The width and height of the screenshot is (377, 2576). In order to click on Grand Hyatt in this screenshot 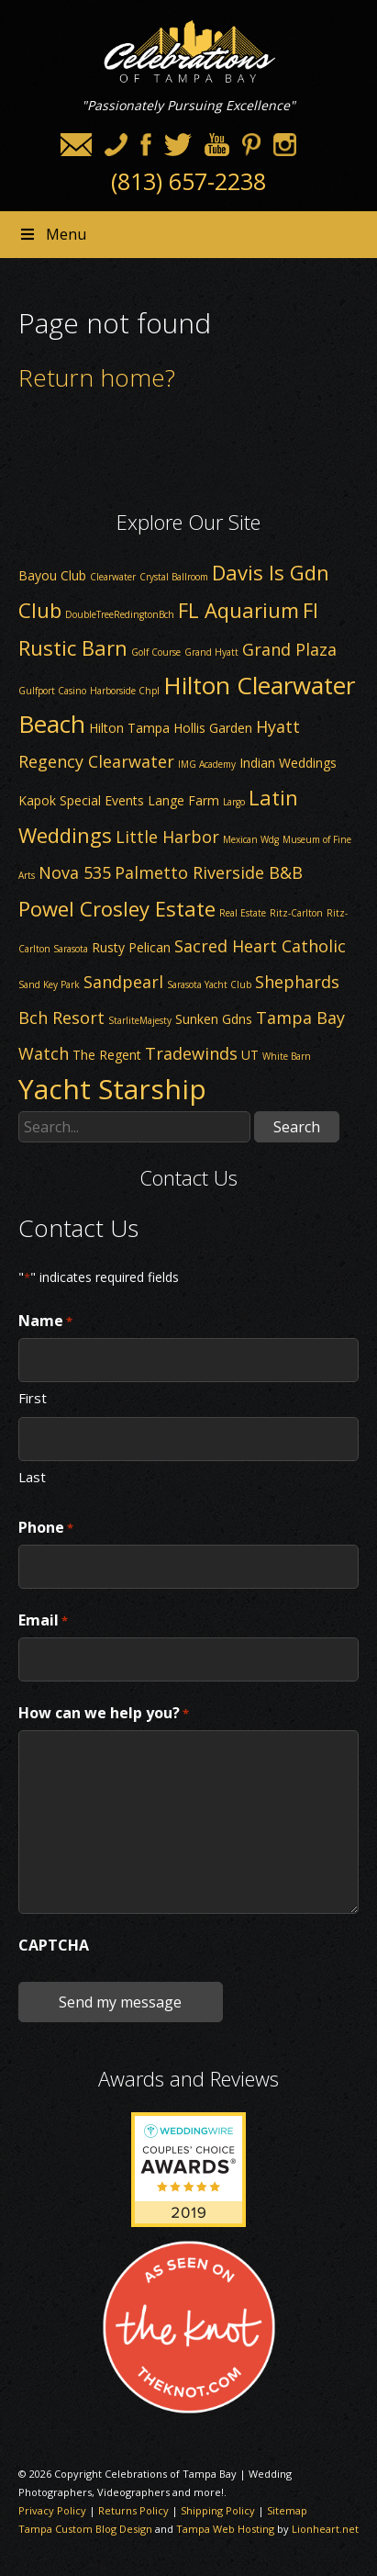, I will do `click(211, 652)`.